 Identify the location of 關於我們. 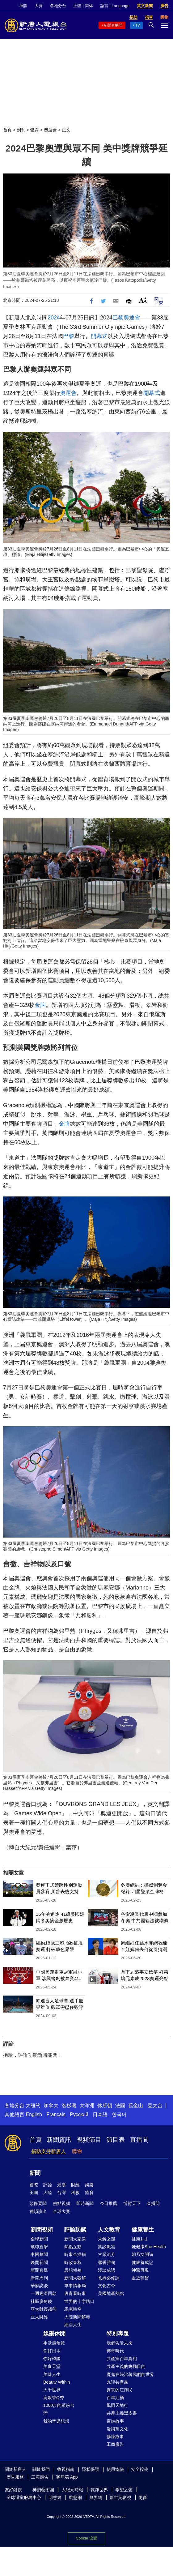
(41, 2469).